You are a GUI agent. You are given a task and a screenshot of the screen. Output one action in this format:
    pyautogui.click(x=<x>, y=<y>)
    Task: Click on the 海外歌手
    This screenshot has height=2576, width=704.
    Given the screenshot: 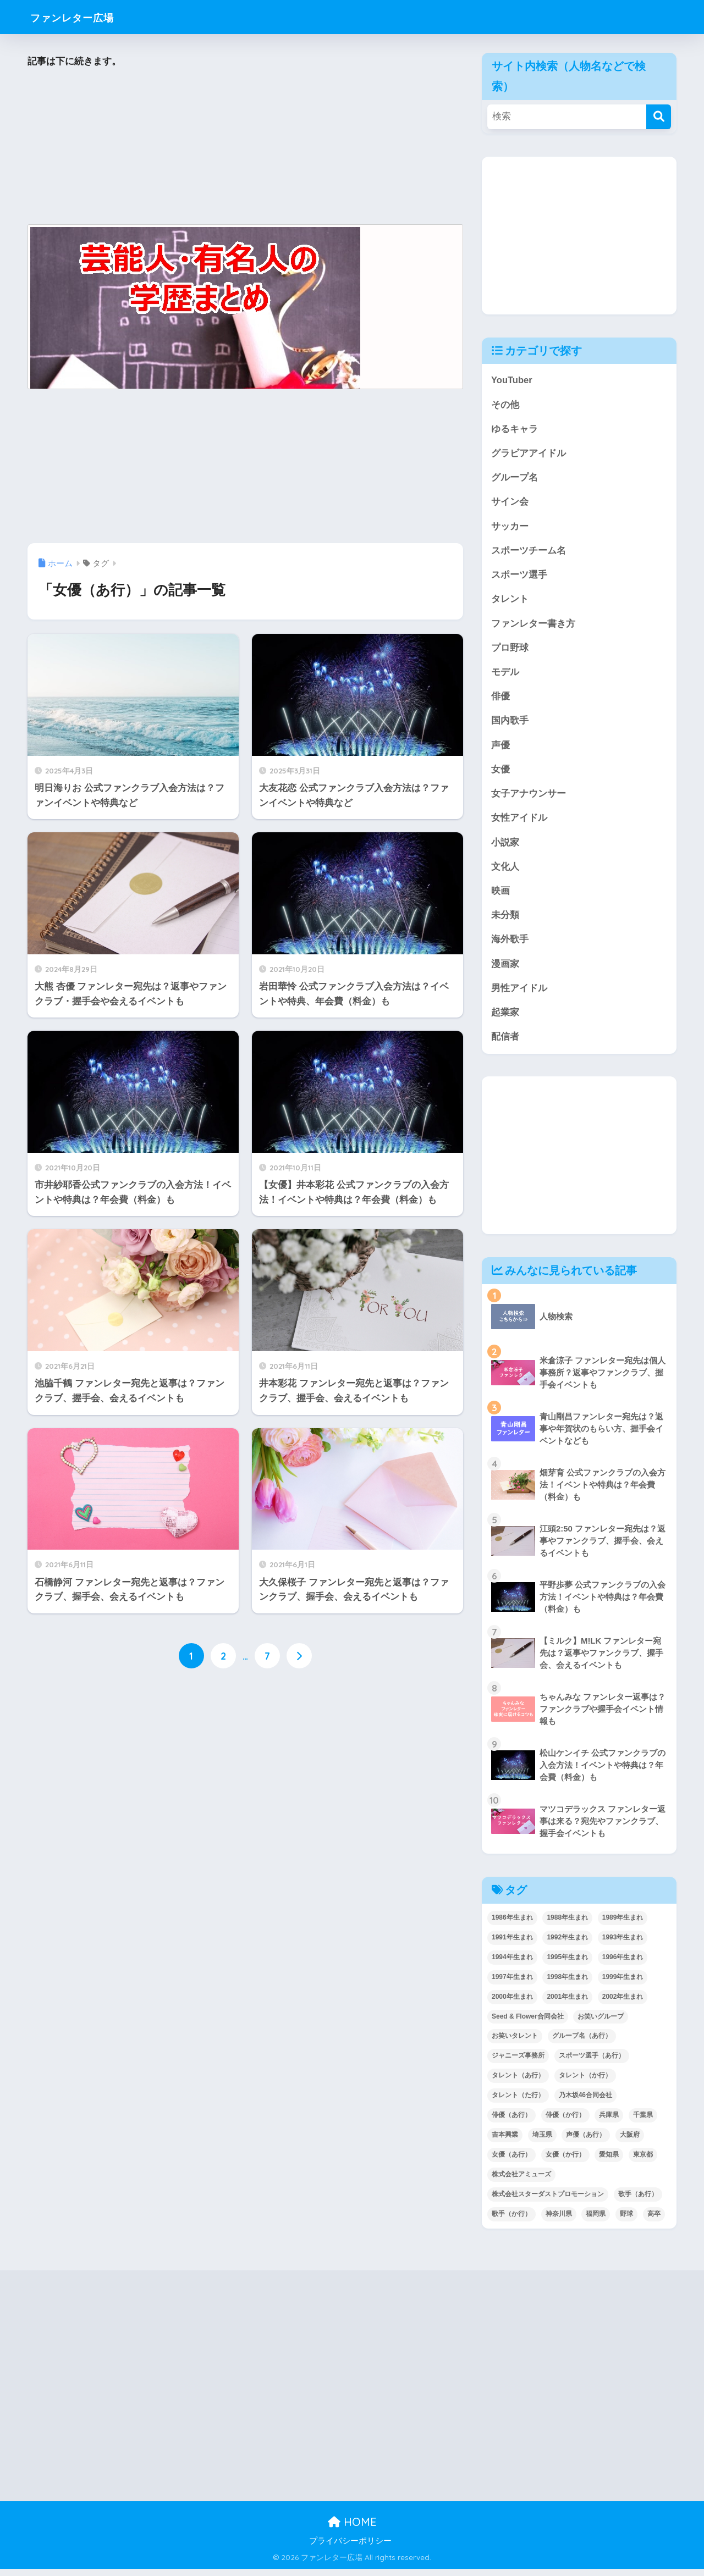 What is the action you would take?
    pyautogui.click(x=510, y=946)
    